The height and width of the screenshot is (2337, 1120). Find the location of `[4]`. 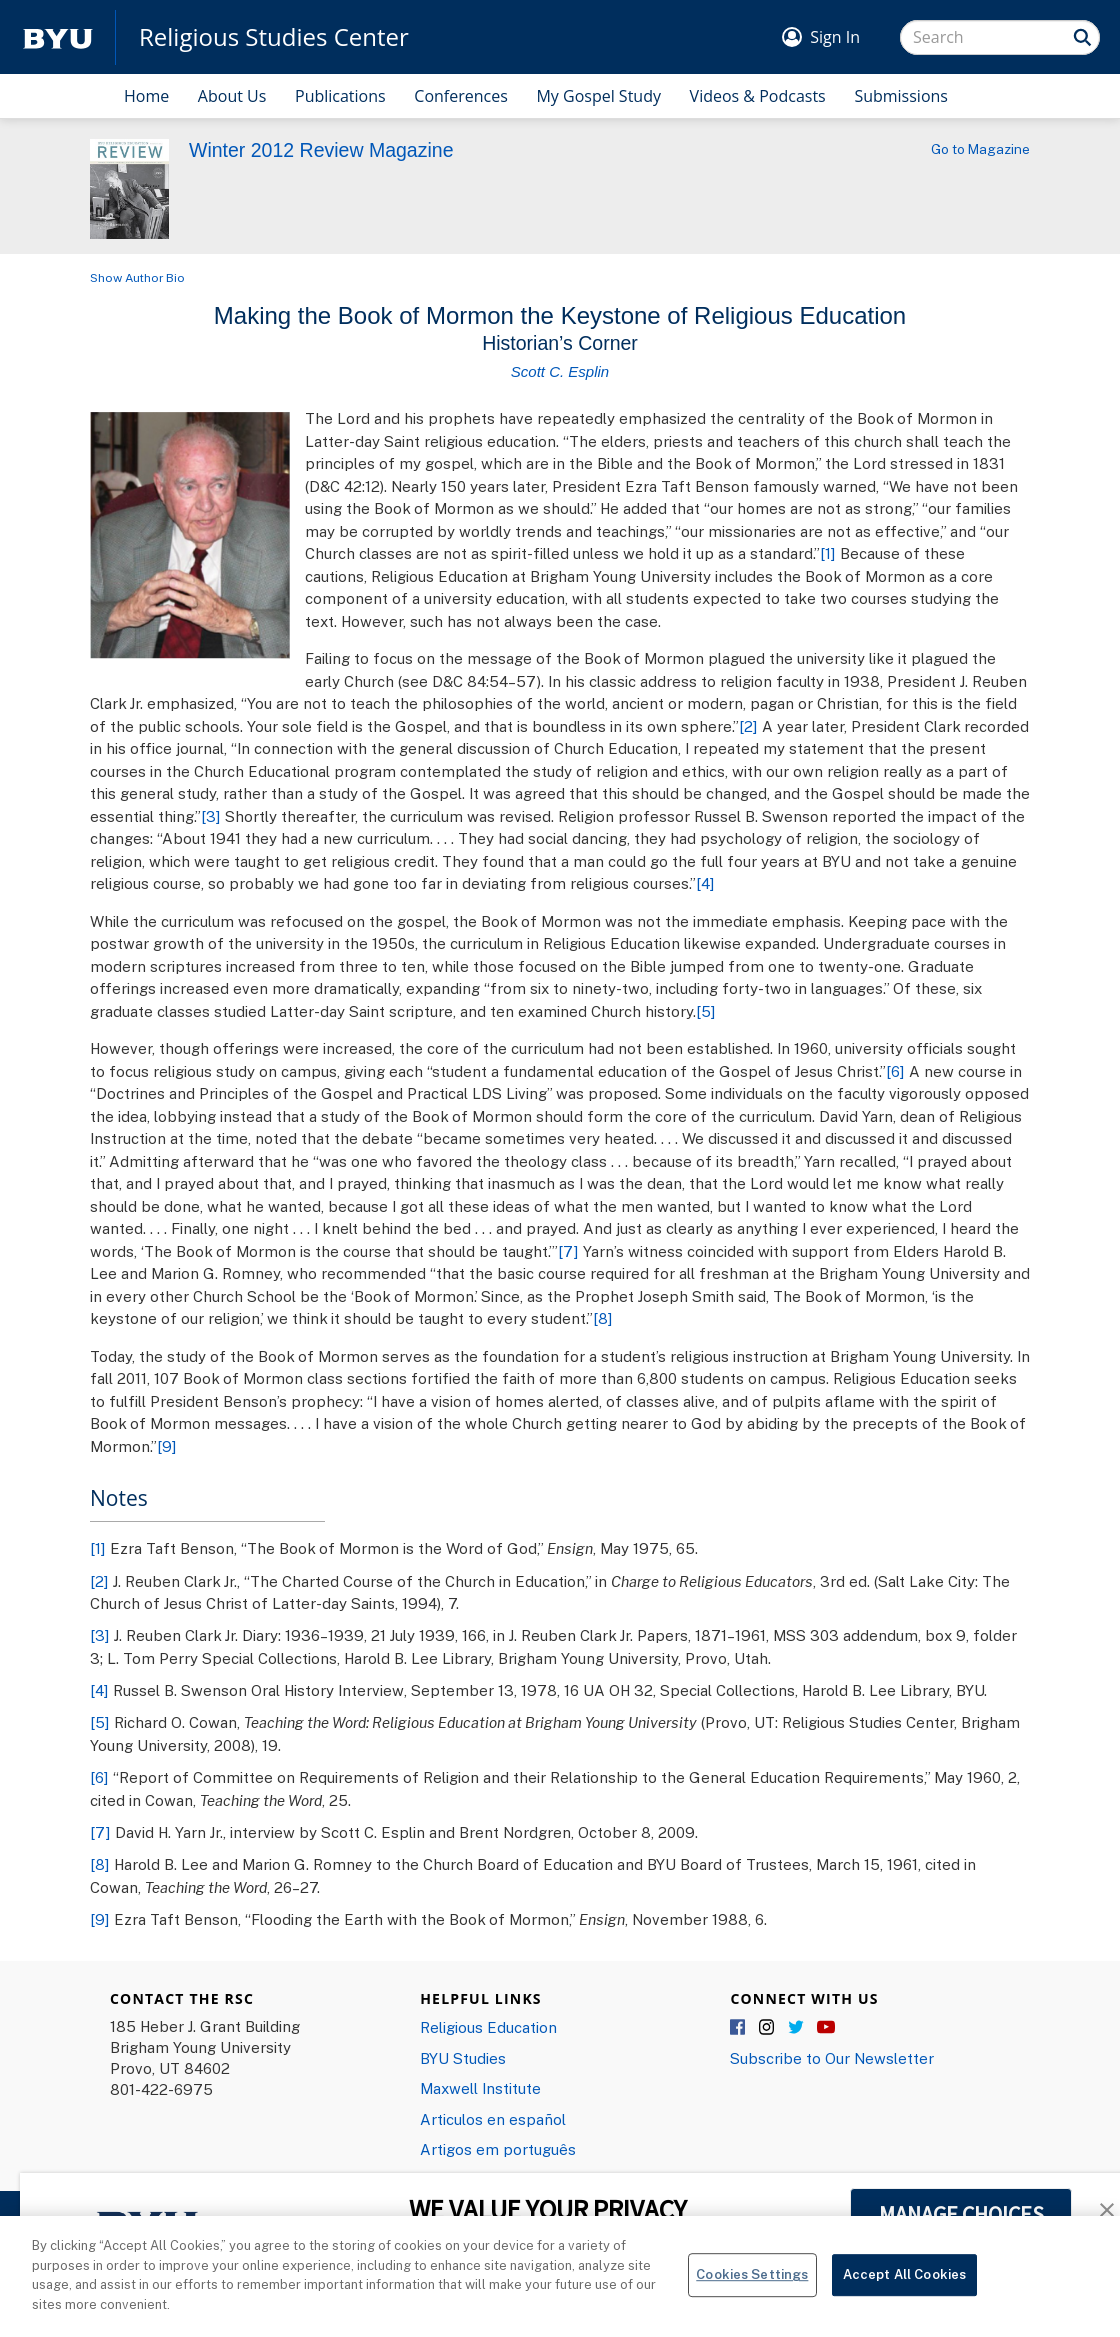

[4] is located at coordinates (705, 883).